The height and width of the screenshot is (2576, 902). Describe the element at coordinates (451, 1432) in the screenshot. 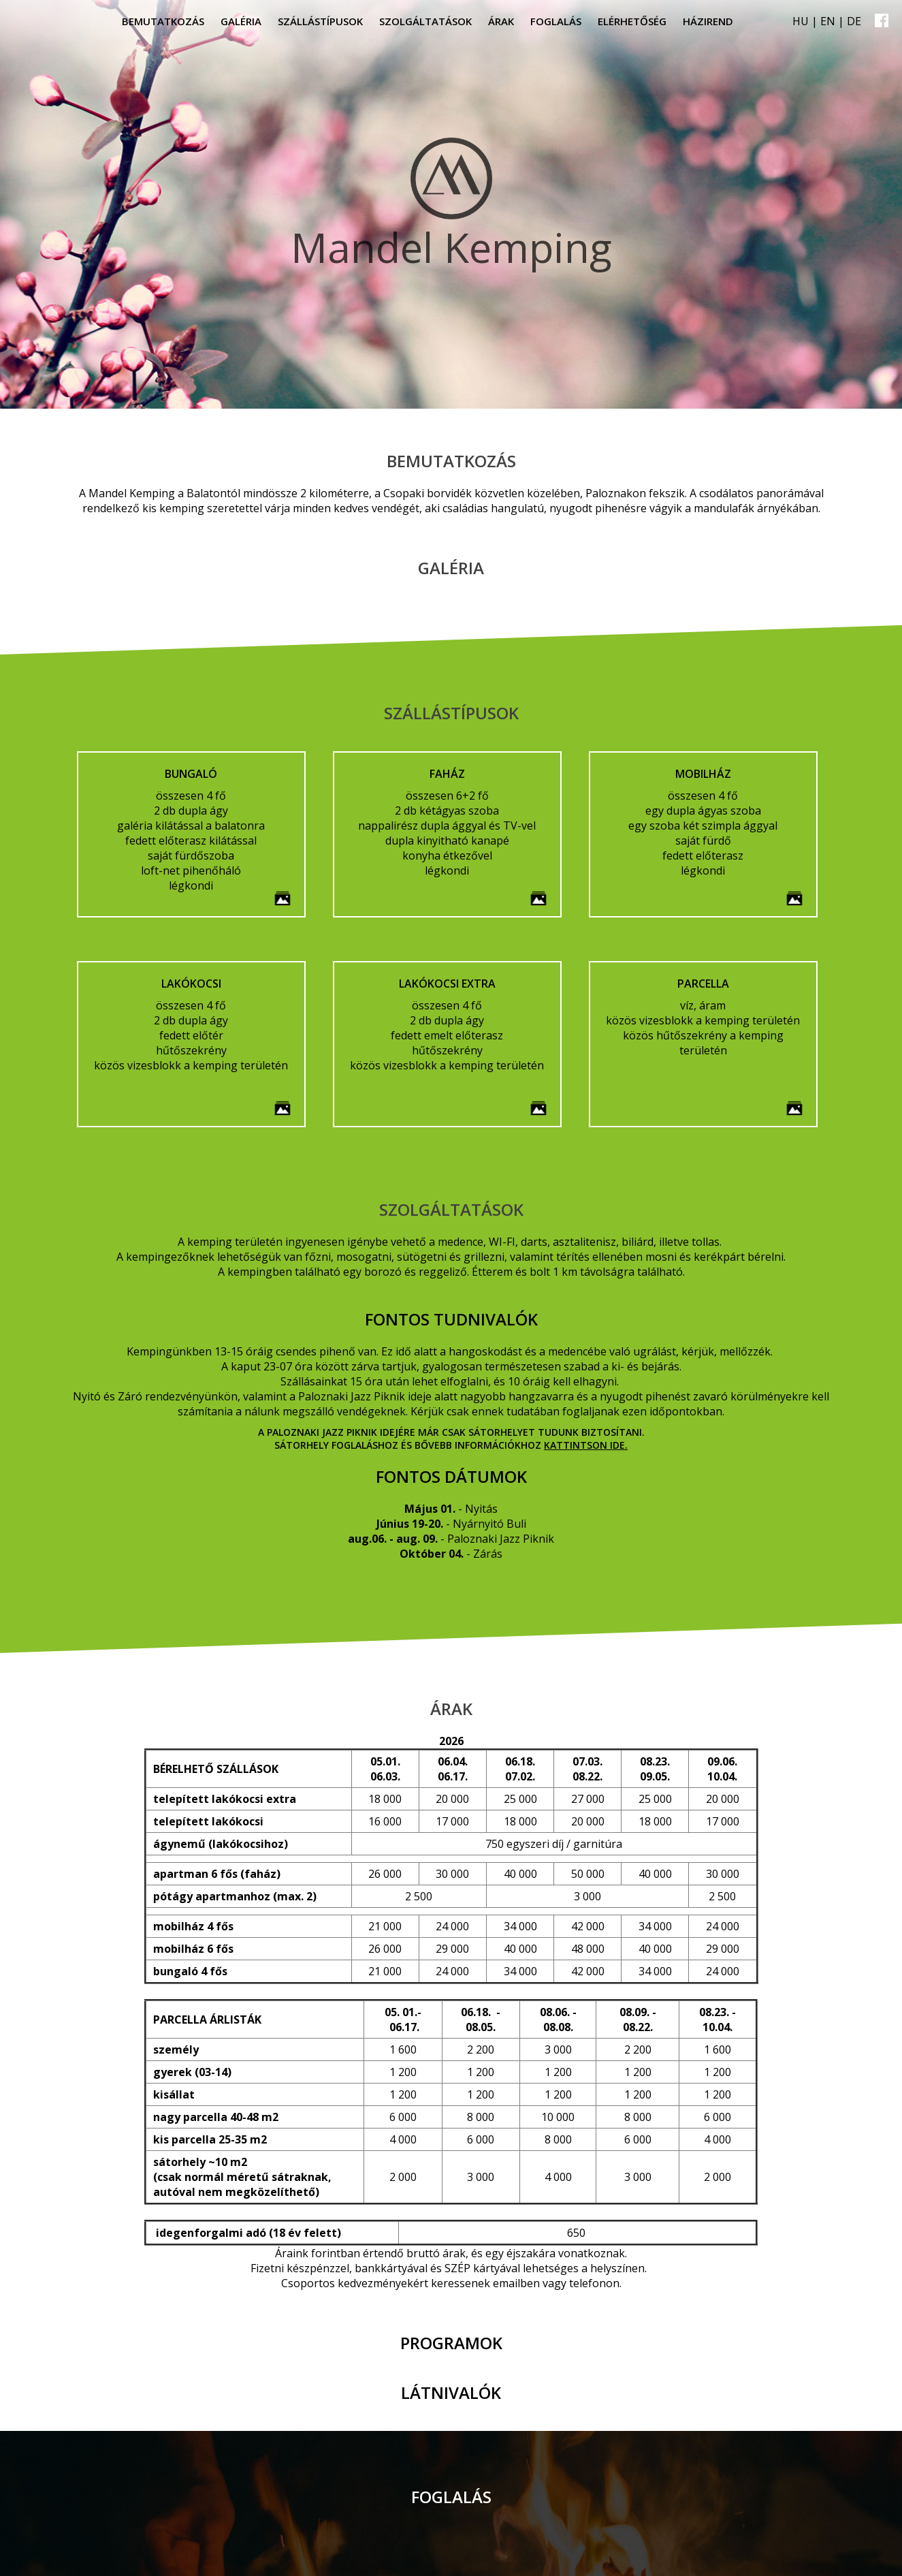

I see `A Paloznaki Jazz Piknik idejére már csak sátorhelyet tudunk biztosítani.` at that location.